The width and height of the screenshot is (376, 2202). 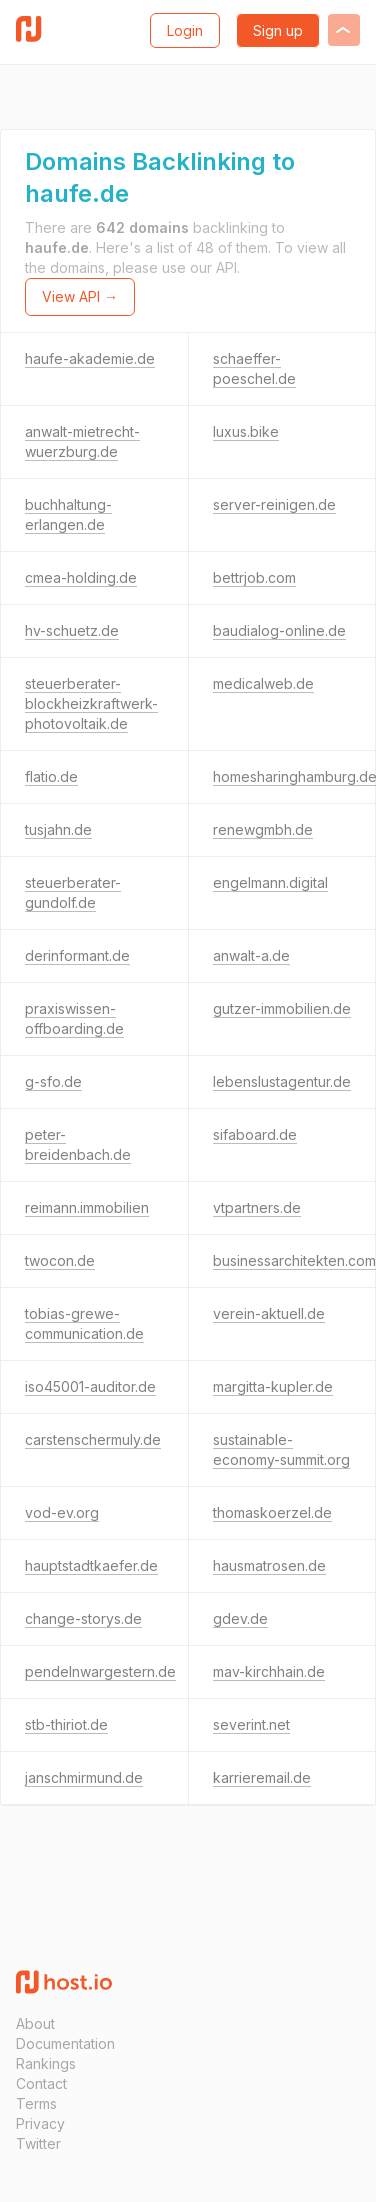 What do you see at coordinates (100, 1671) in the screenshot?
I see `pendelnwargestern.de` at bounding box center [100, 1671].